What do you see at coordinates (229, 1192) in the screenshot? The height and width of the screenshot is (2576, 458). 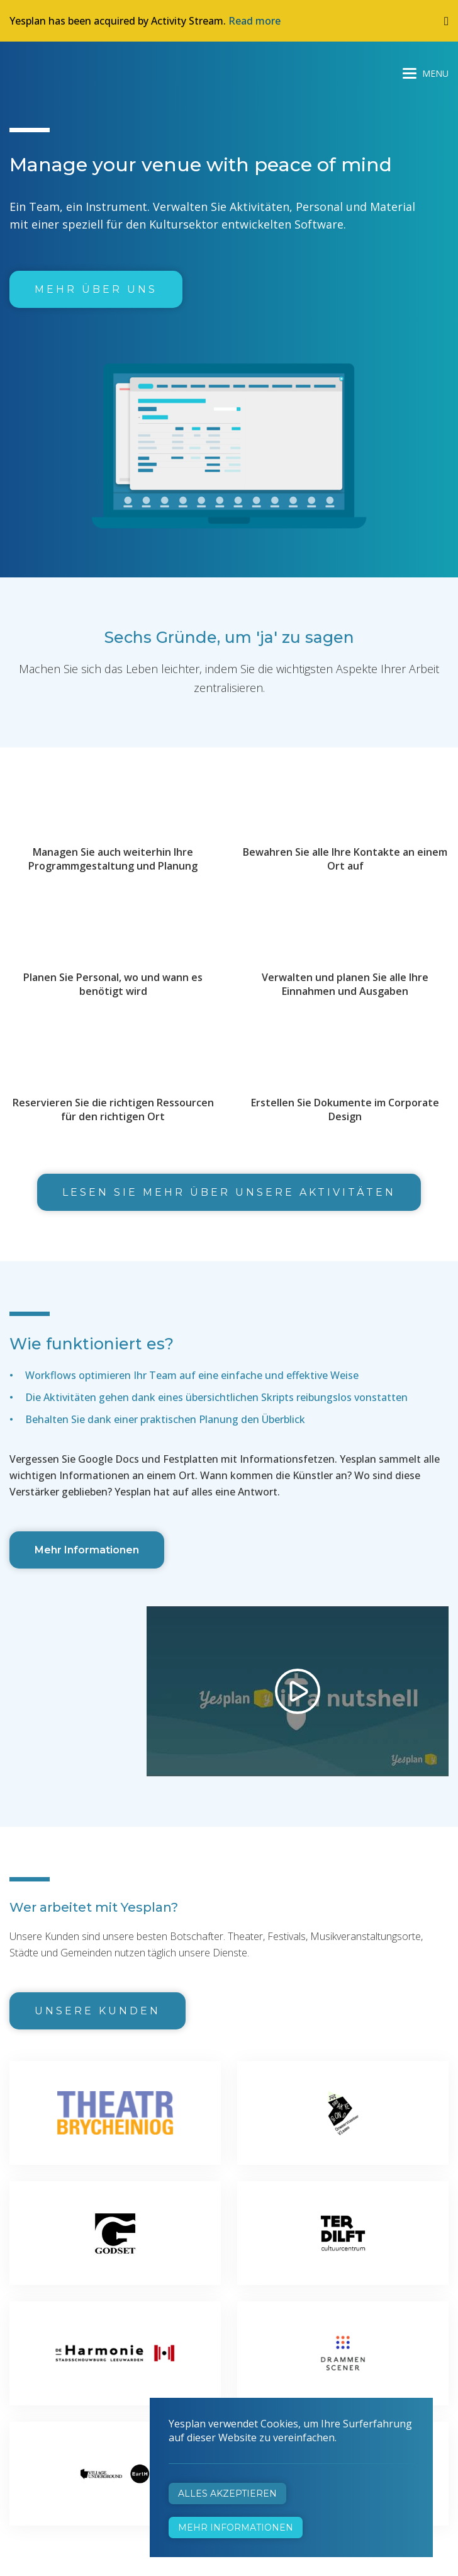 I see `Lesen Sie mehr über unsere Aktivitäten` at bounding box center [229, 1192].